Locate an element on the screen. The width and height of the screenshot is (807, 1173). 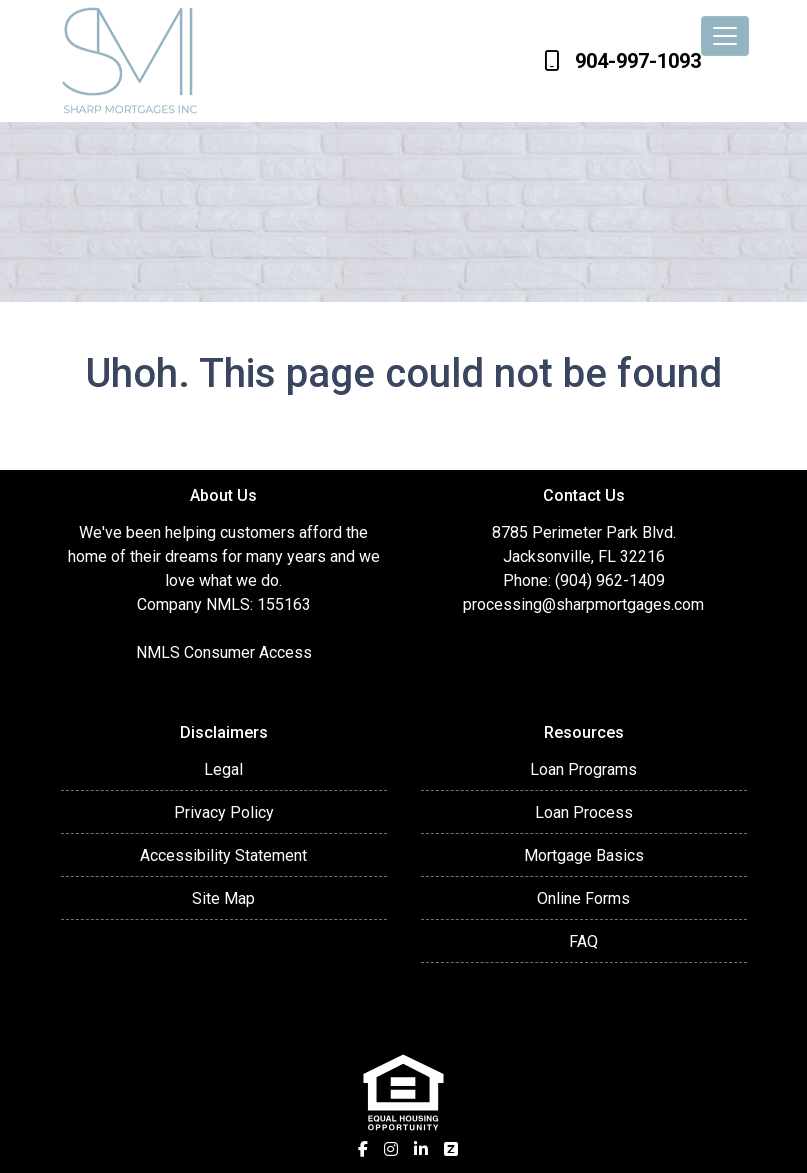
Loan Process is located at coordinates (584, 812).